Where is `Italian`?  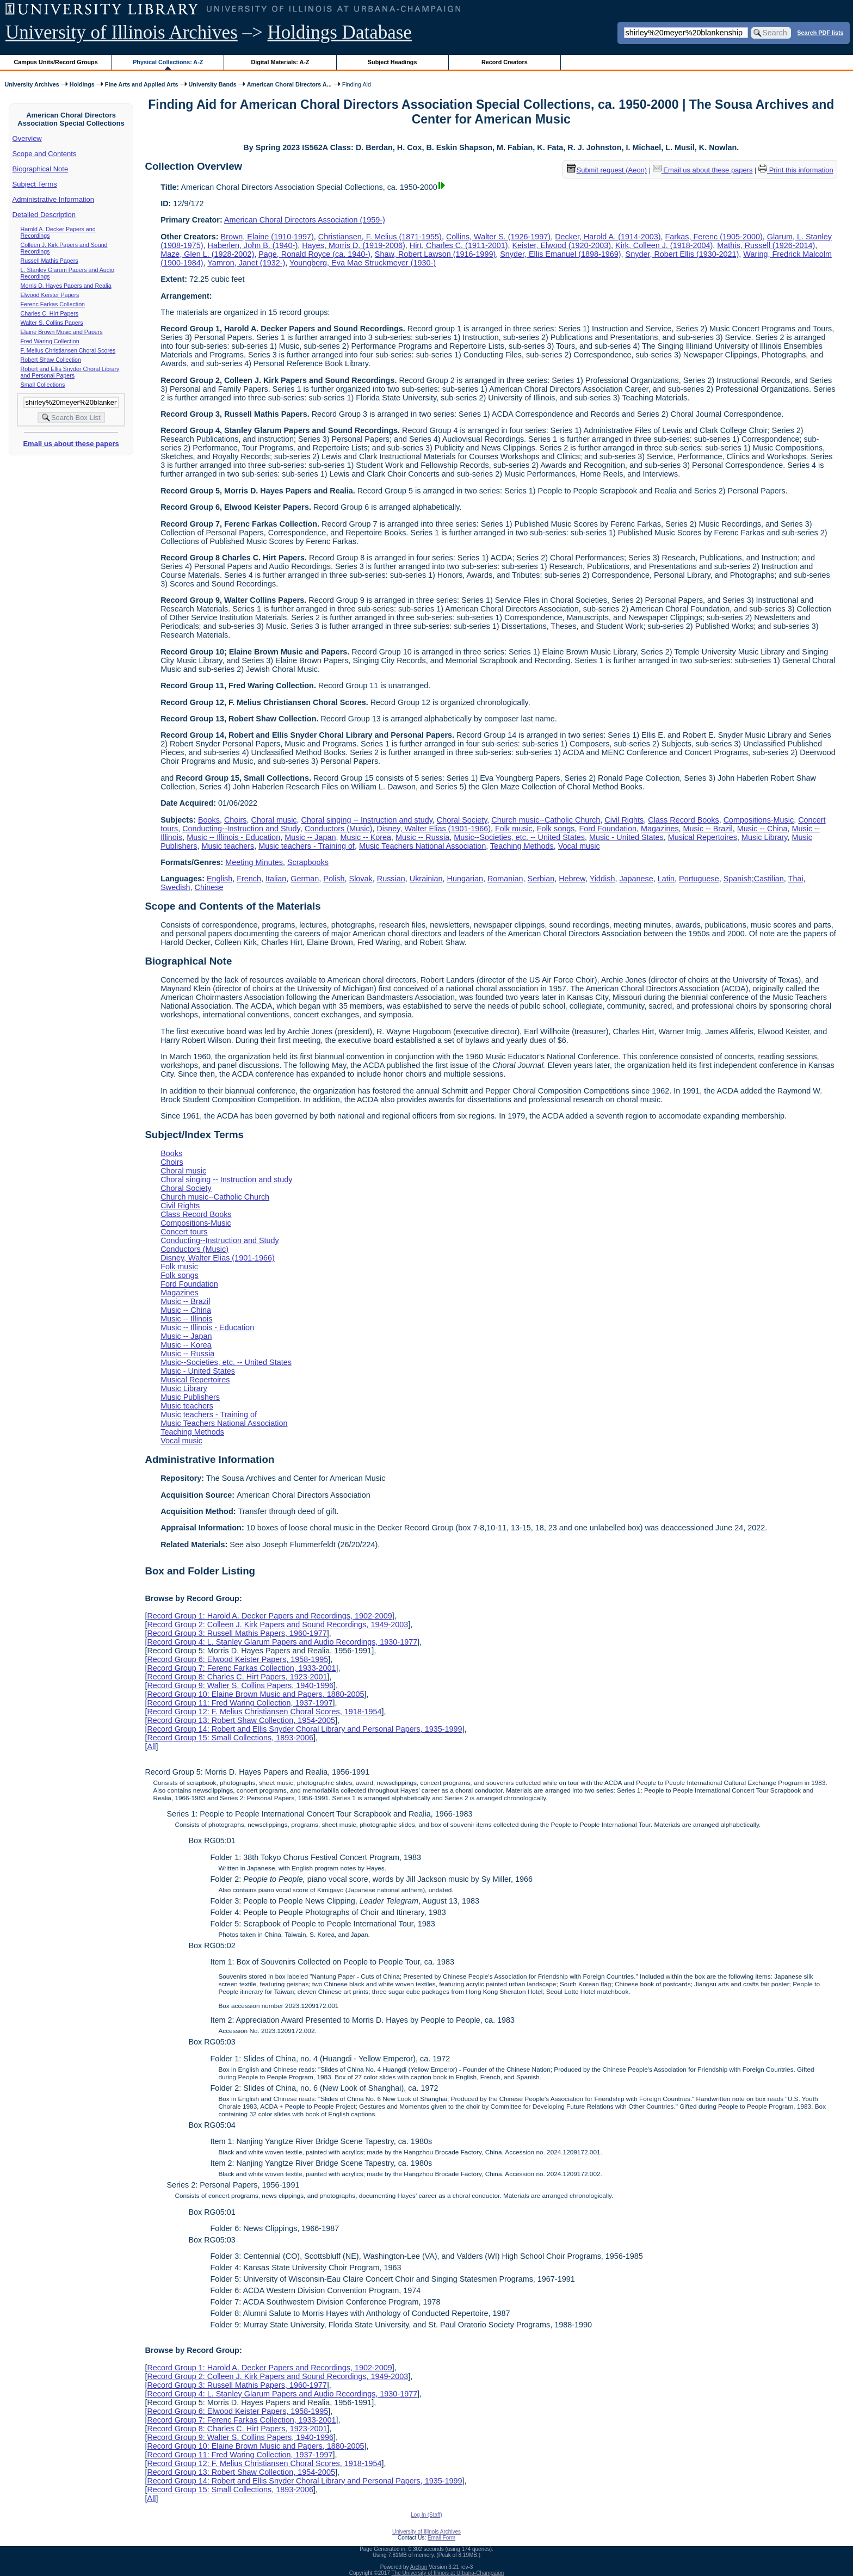 Italian is located at coordinates (275, 878).